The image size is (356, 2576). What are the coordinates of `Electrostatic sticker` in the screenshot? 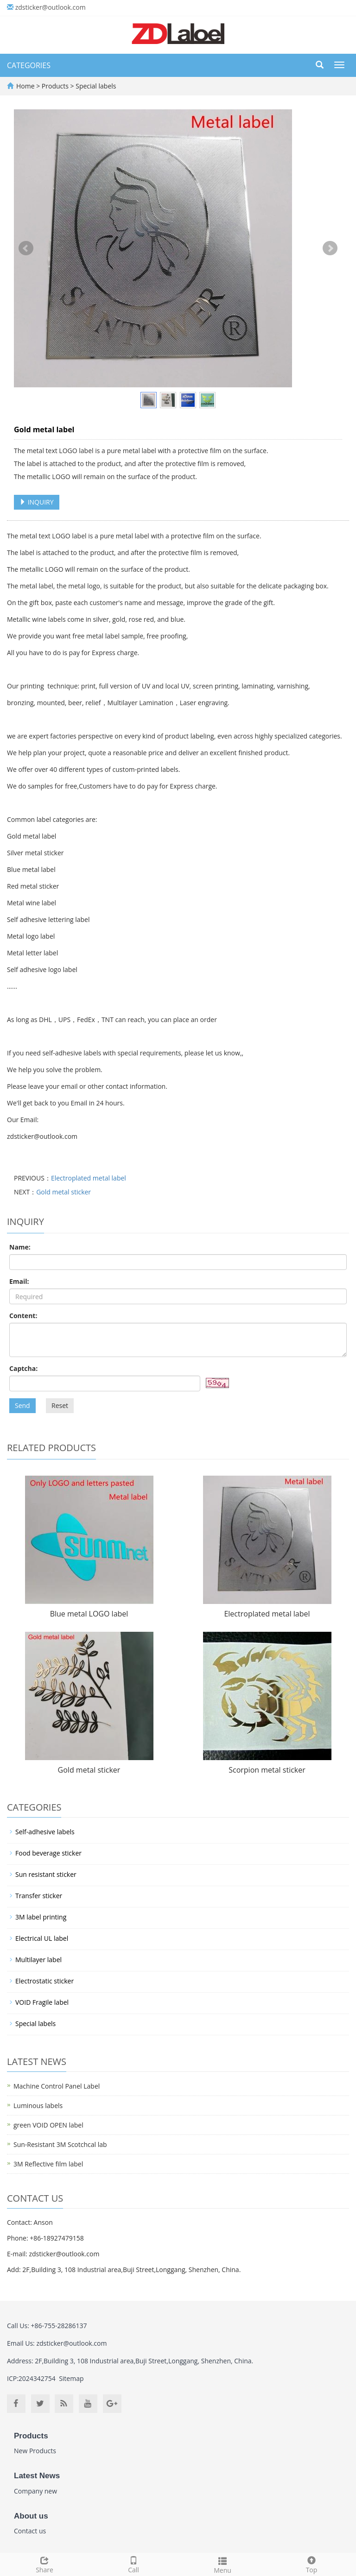 It's located at (44, 1980).